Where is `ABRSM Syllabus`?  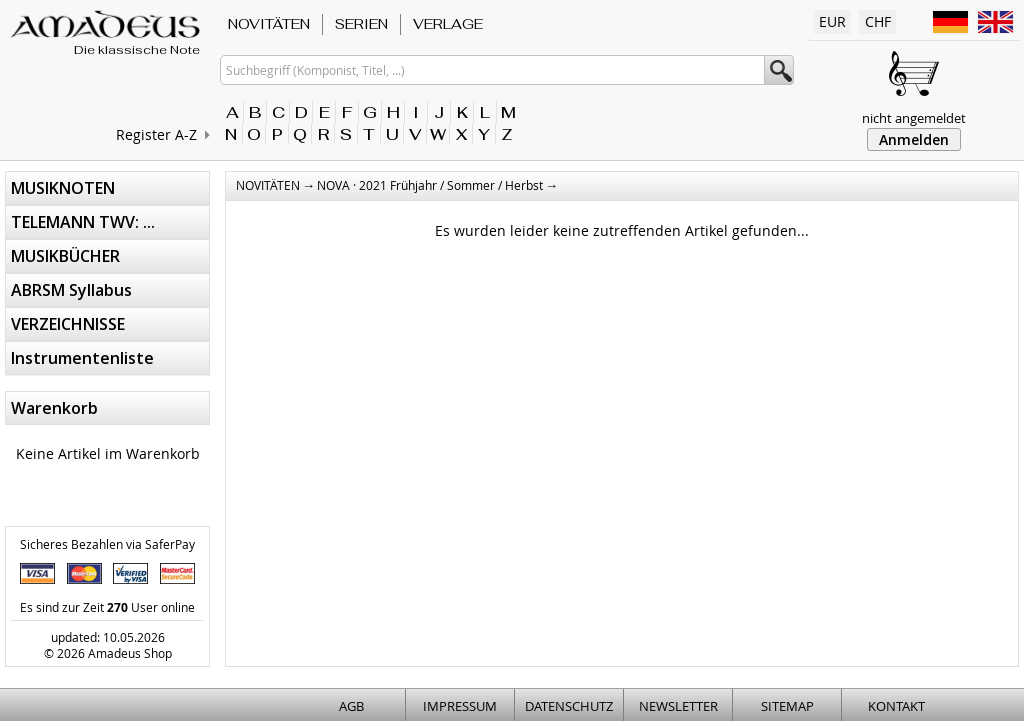
ABRSM Syllabus is located at coordinates (71, 290).